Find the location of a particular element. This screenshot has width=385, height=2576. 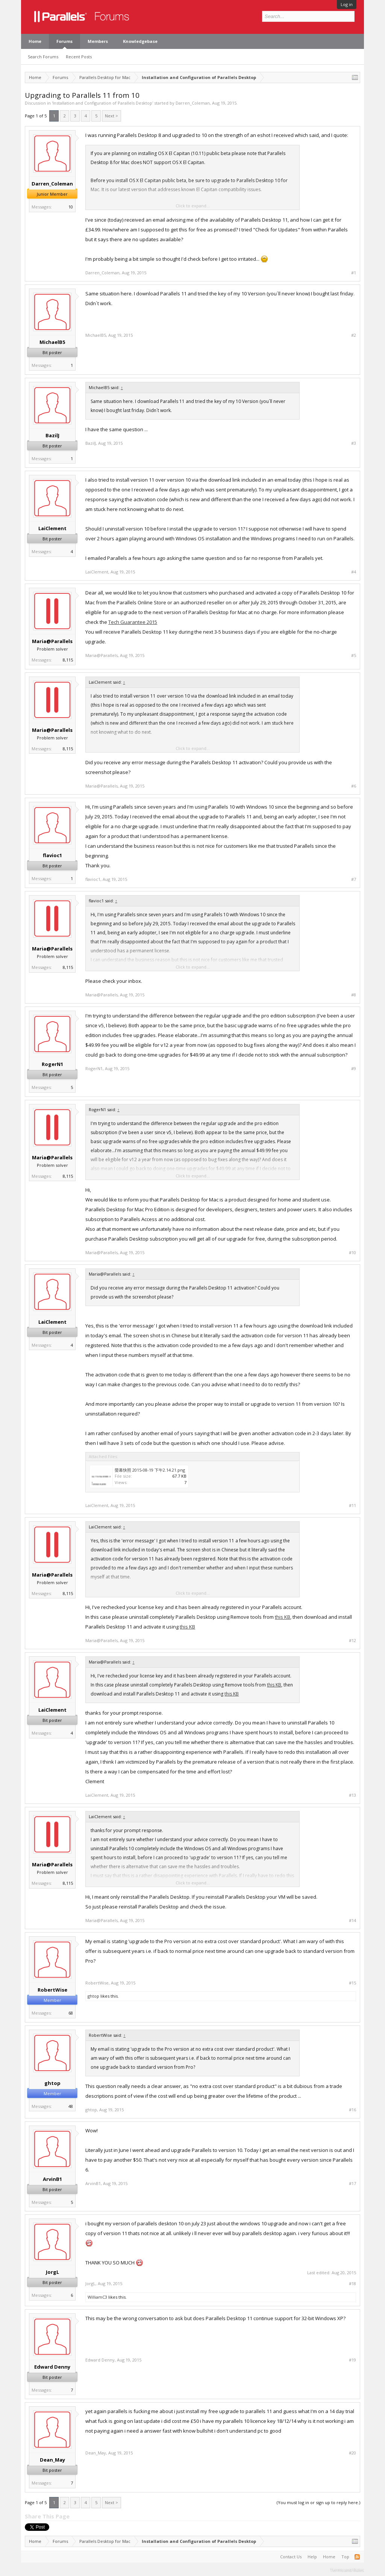

BazilJ is located at coordinates (52, 435).